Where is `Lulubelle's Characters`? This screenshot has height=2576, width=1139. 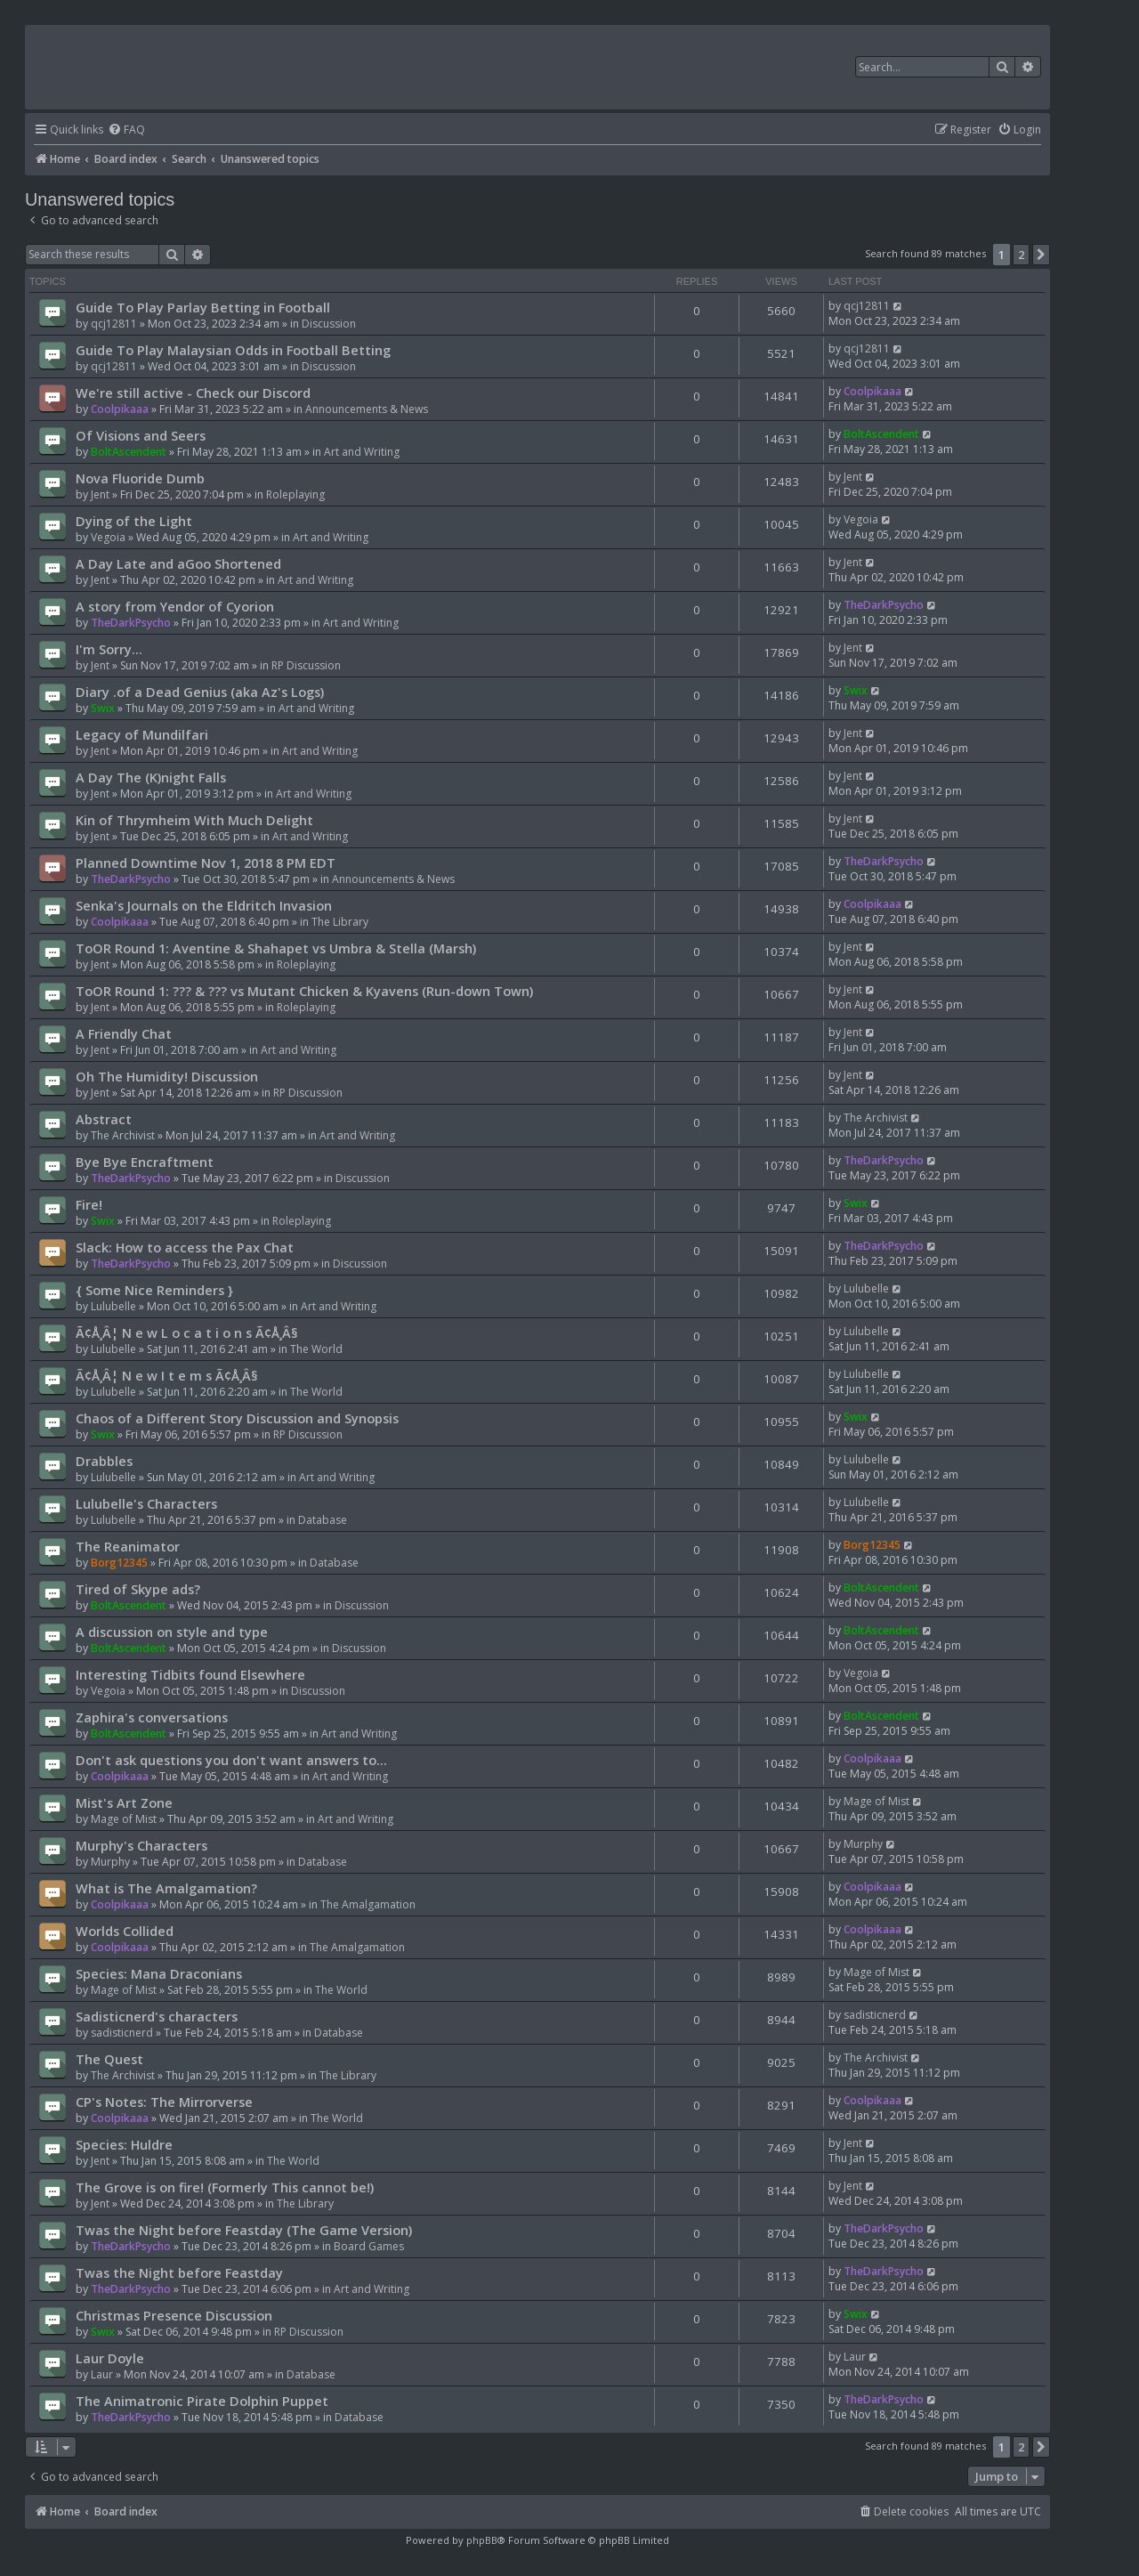
Lulubelle's Characters is located at coordinates (146, 1503).